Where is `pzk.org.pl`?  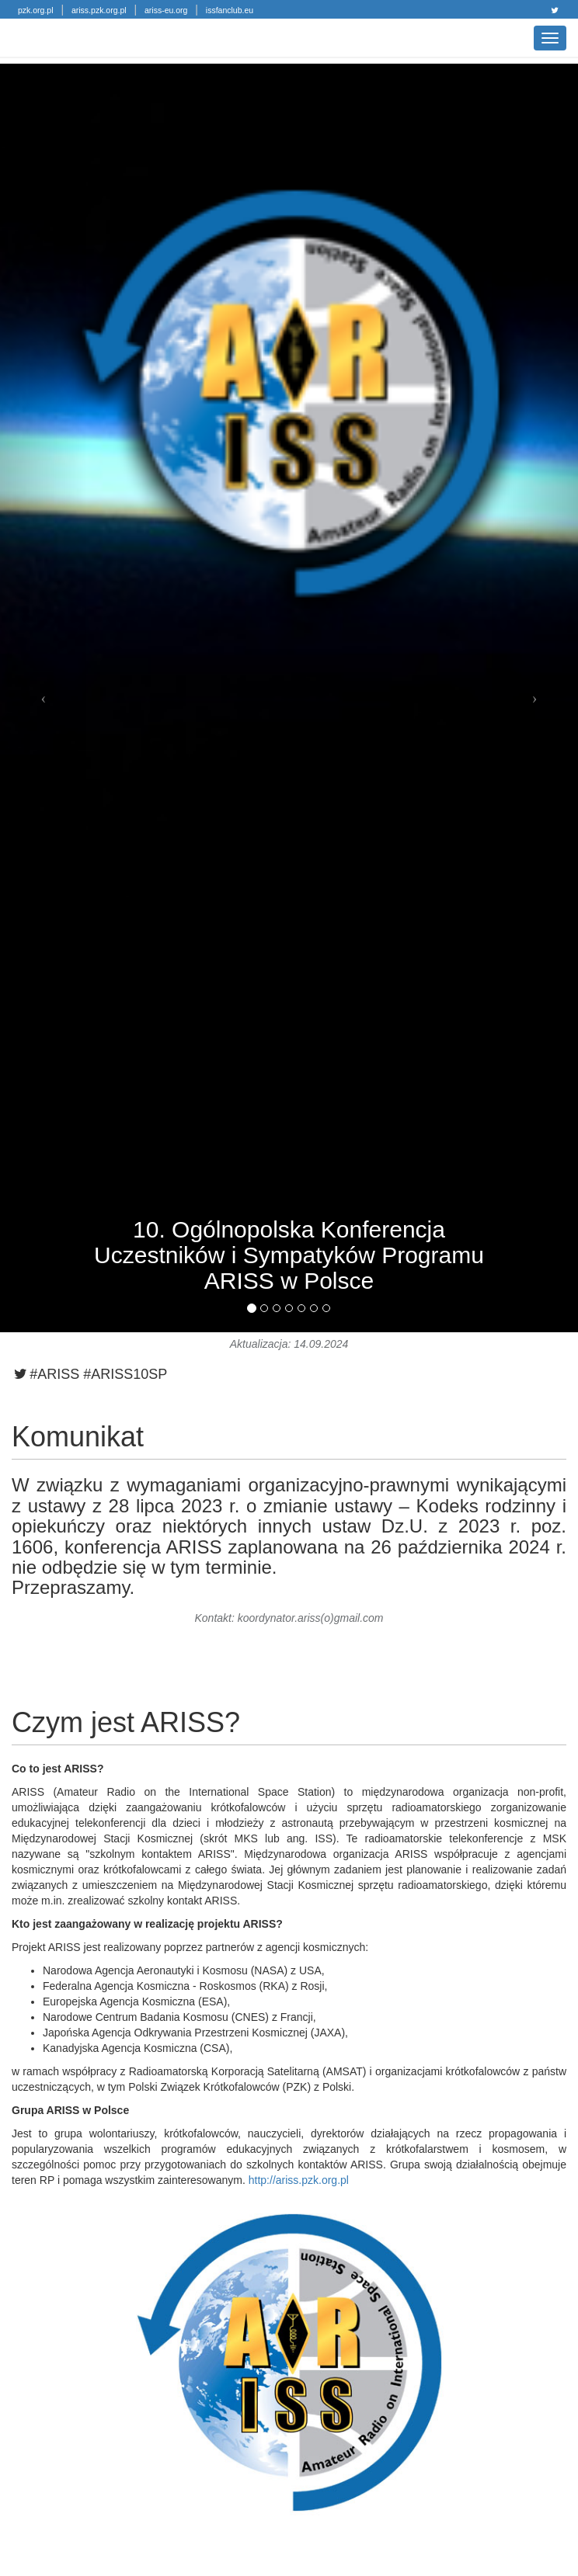 pzk.org.pl is located at coordinates (36, 10).